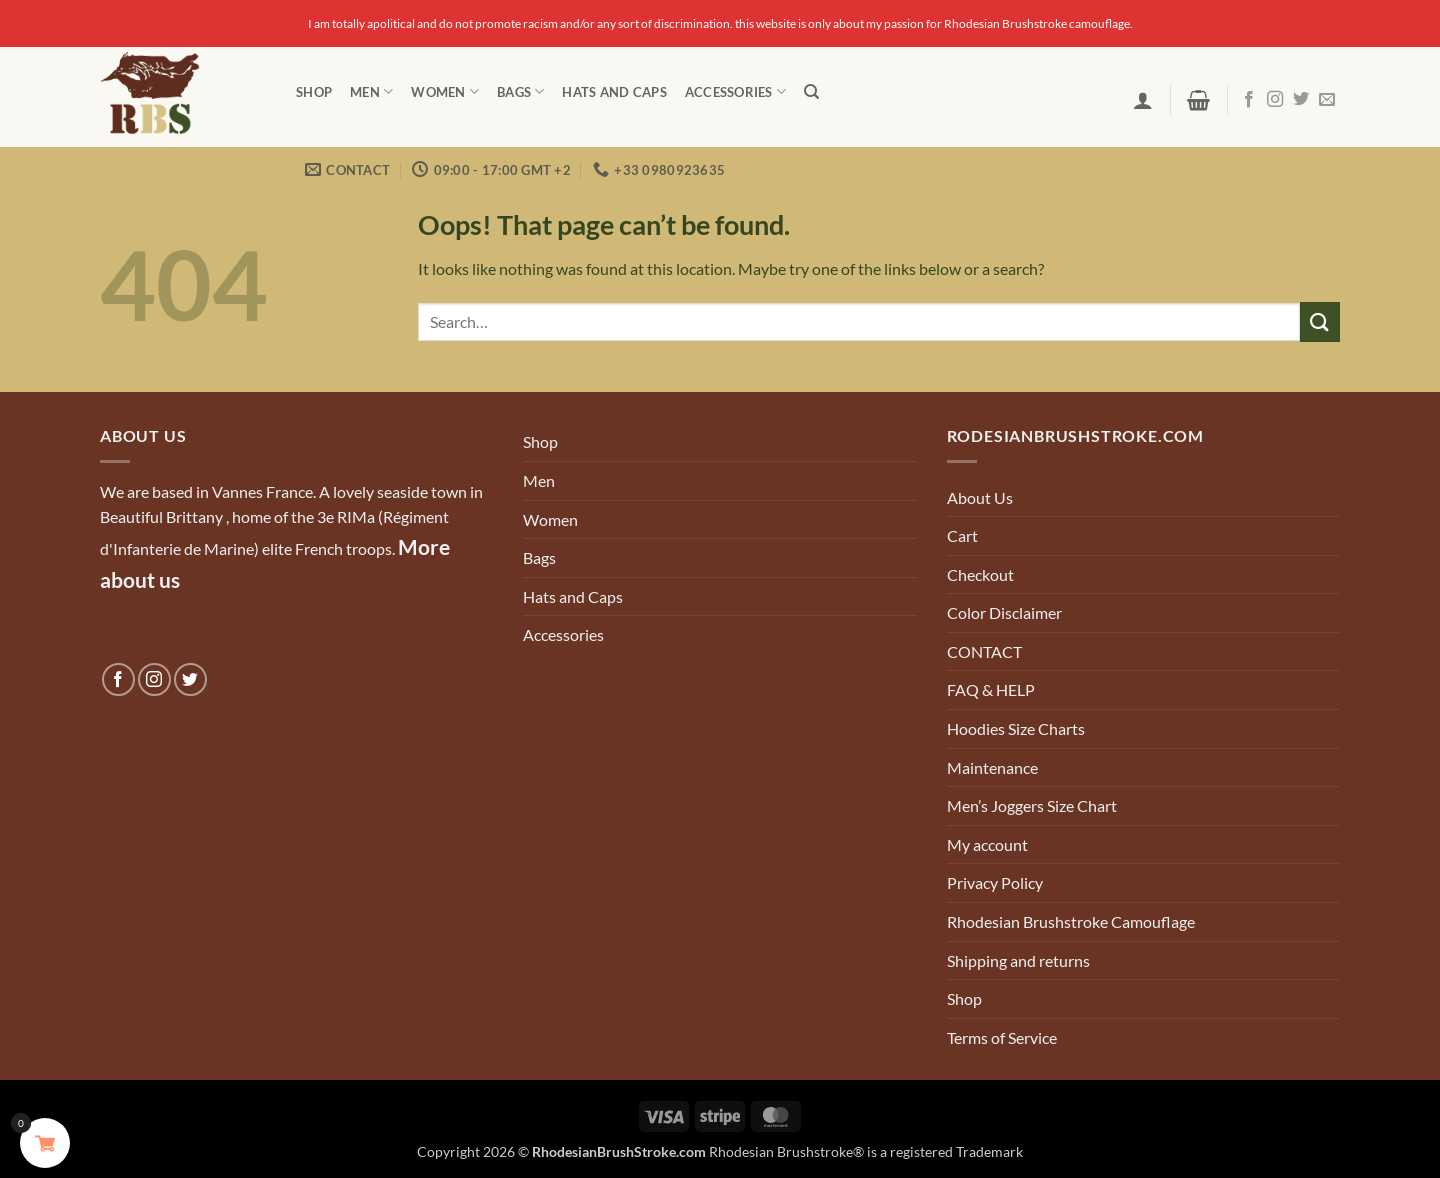  I want to click on Rhodesian Brushstroke Camouflage, so click(1071, 921).